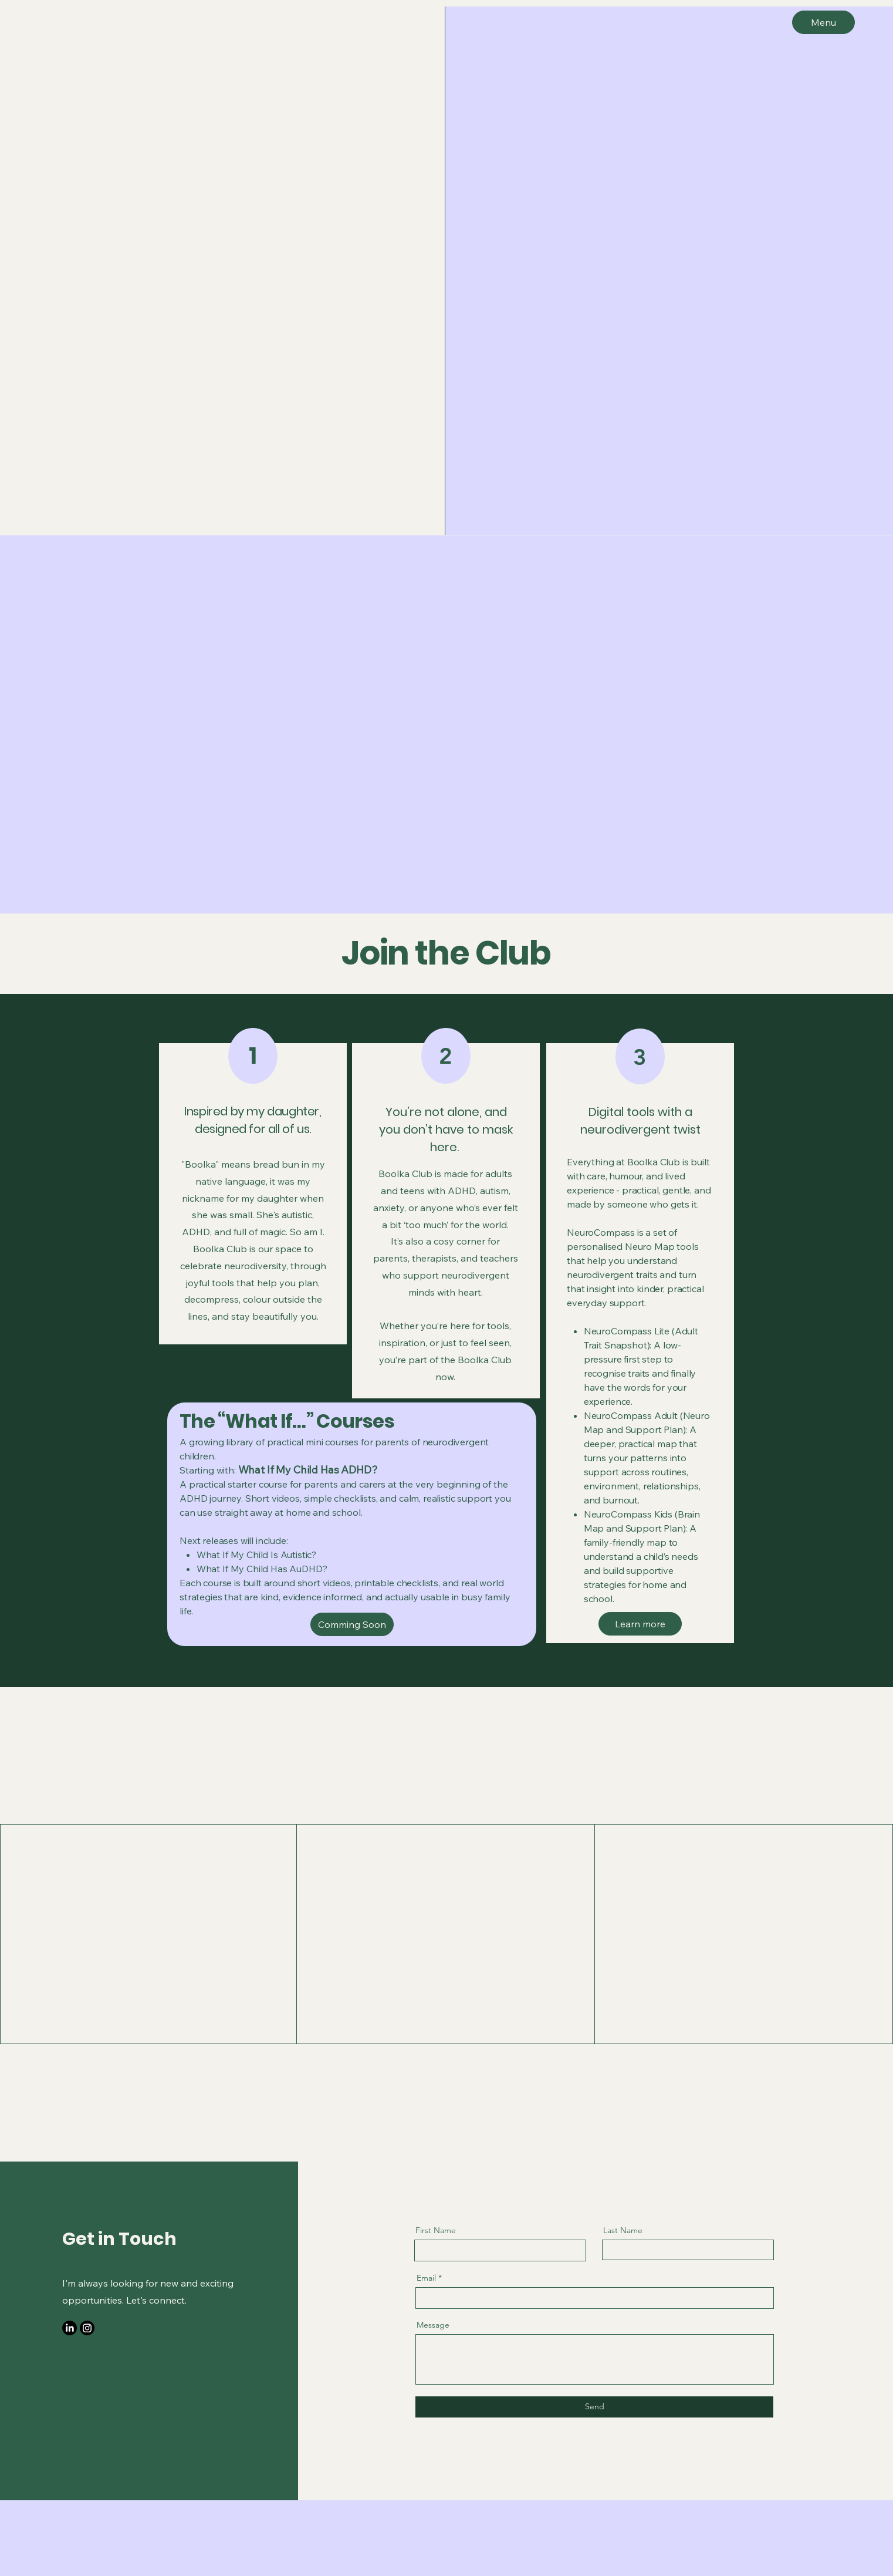 This screenshot has height=2576, width=893. Describe the element at coordinates (87, 2328) in the screenshot. I see `[Instagram]` at that location.